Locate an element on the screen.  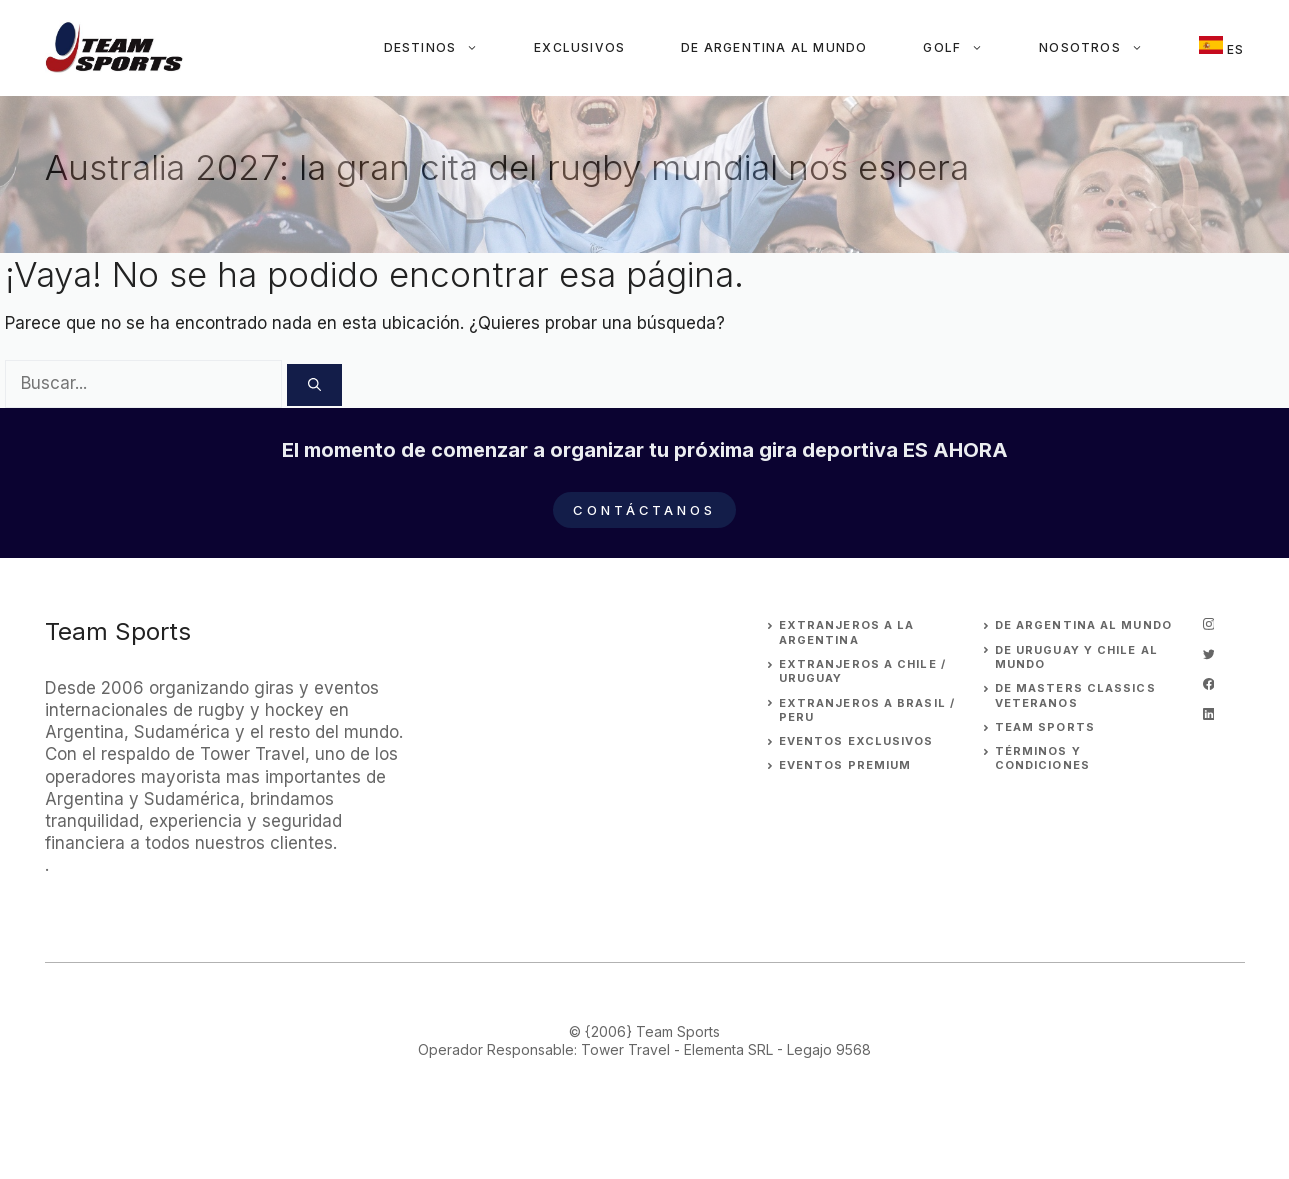
[twitter] is located at coordinates (1209, 654).